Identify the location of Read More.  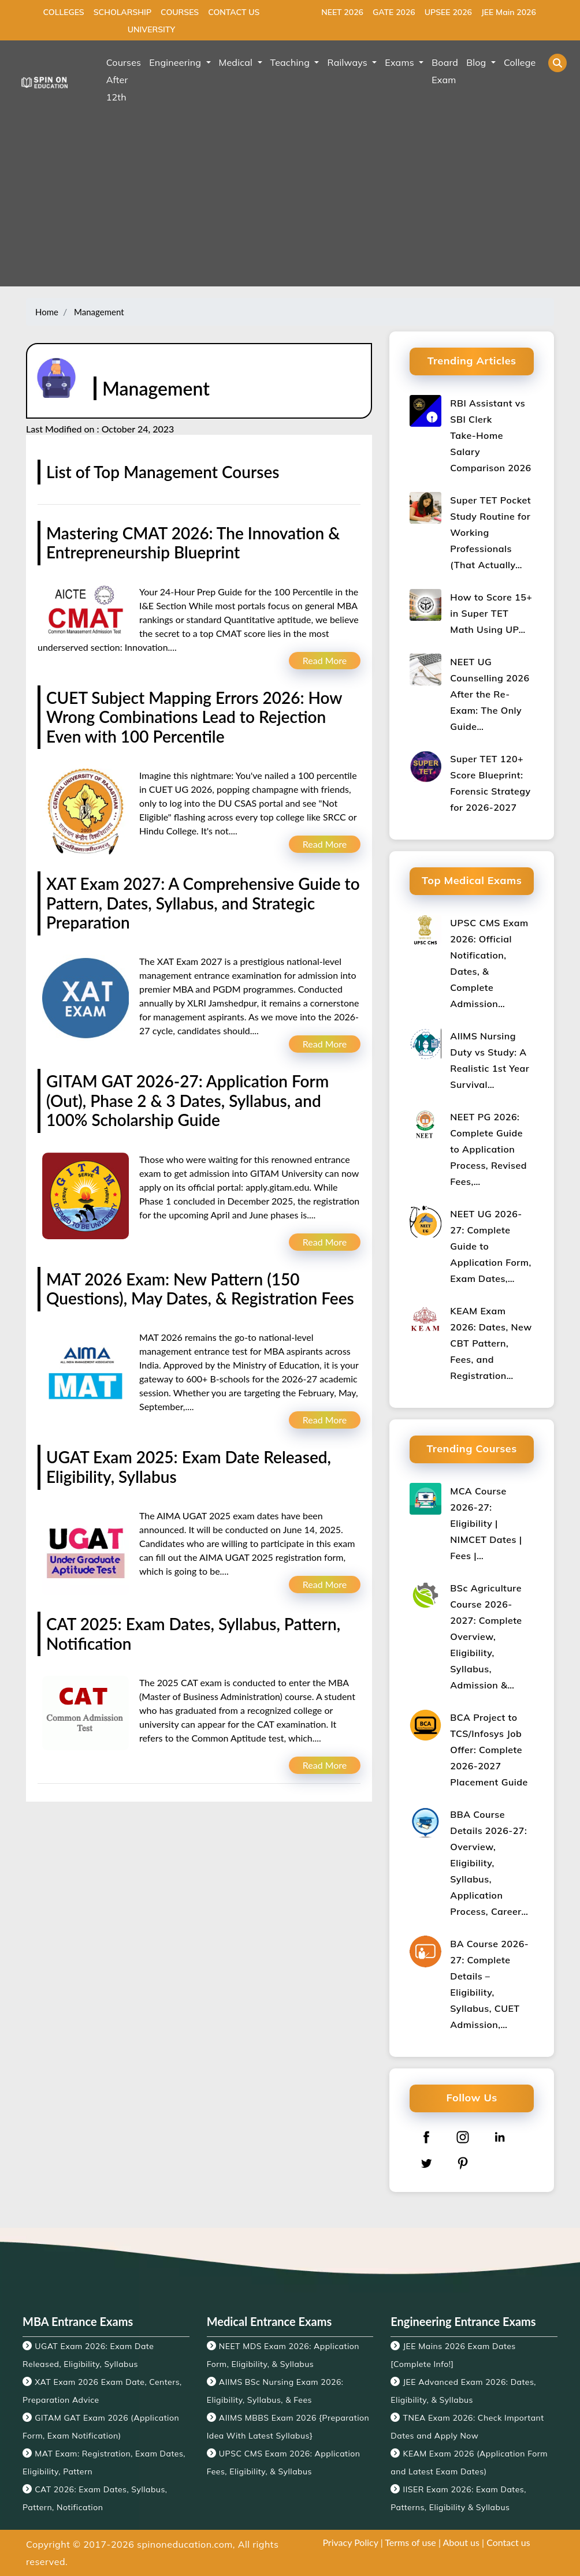
(325, 660).